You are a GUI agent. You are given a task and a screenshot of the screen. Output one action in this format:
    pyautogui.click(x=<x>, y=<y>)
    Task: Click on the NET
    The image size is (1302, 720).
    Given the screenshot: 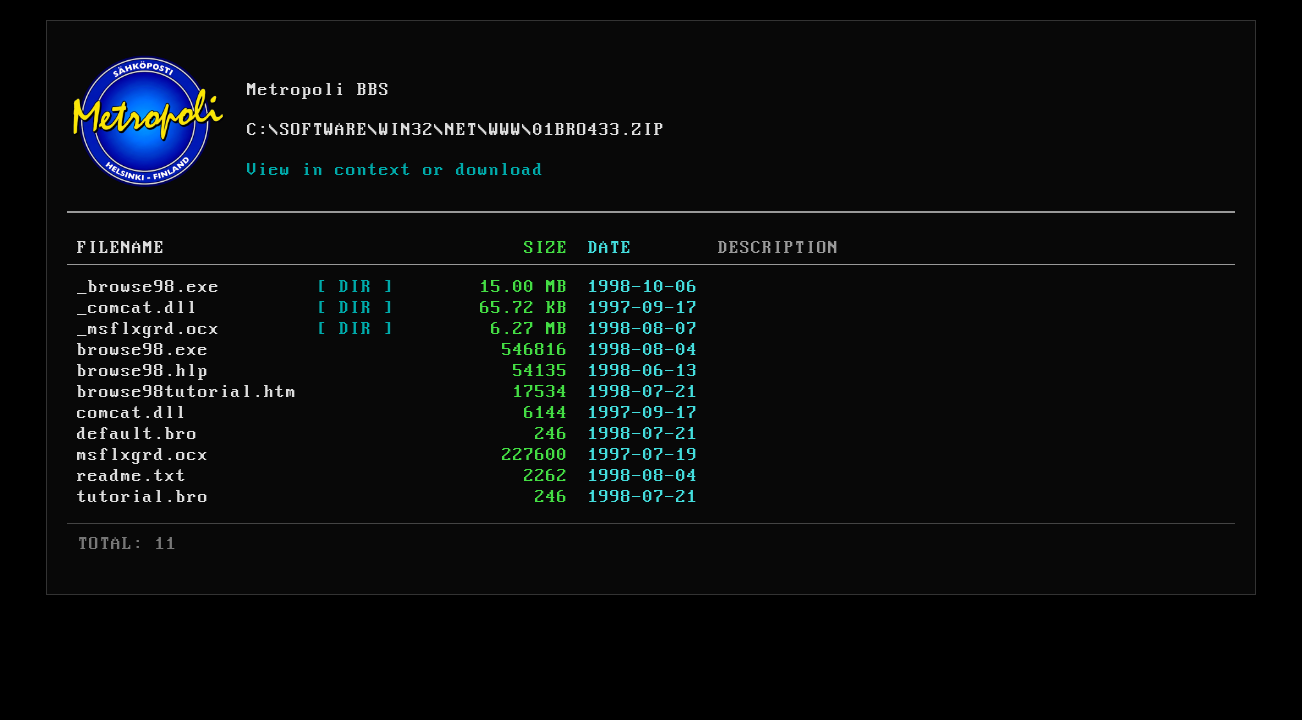 What is the action you would take?
    pyautogui.click(x=461, y=130)
    